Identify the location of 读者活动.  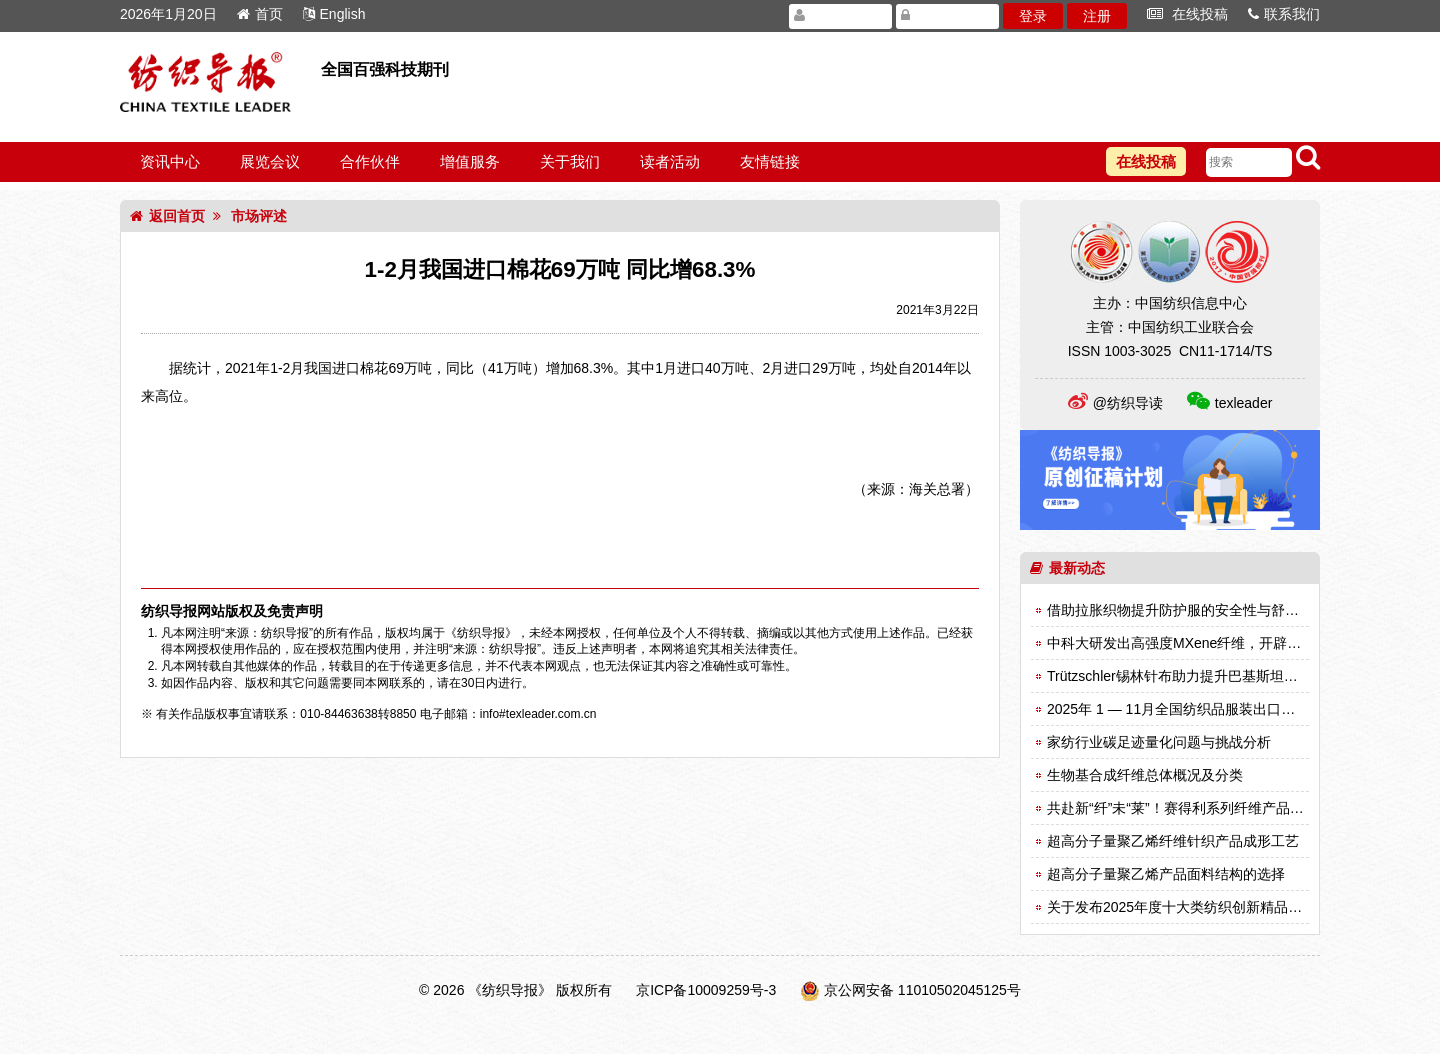
(670, 161).